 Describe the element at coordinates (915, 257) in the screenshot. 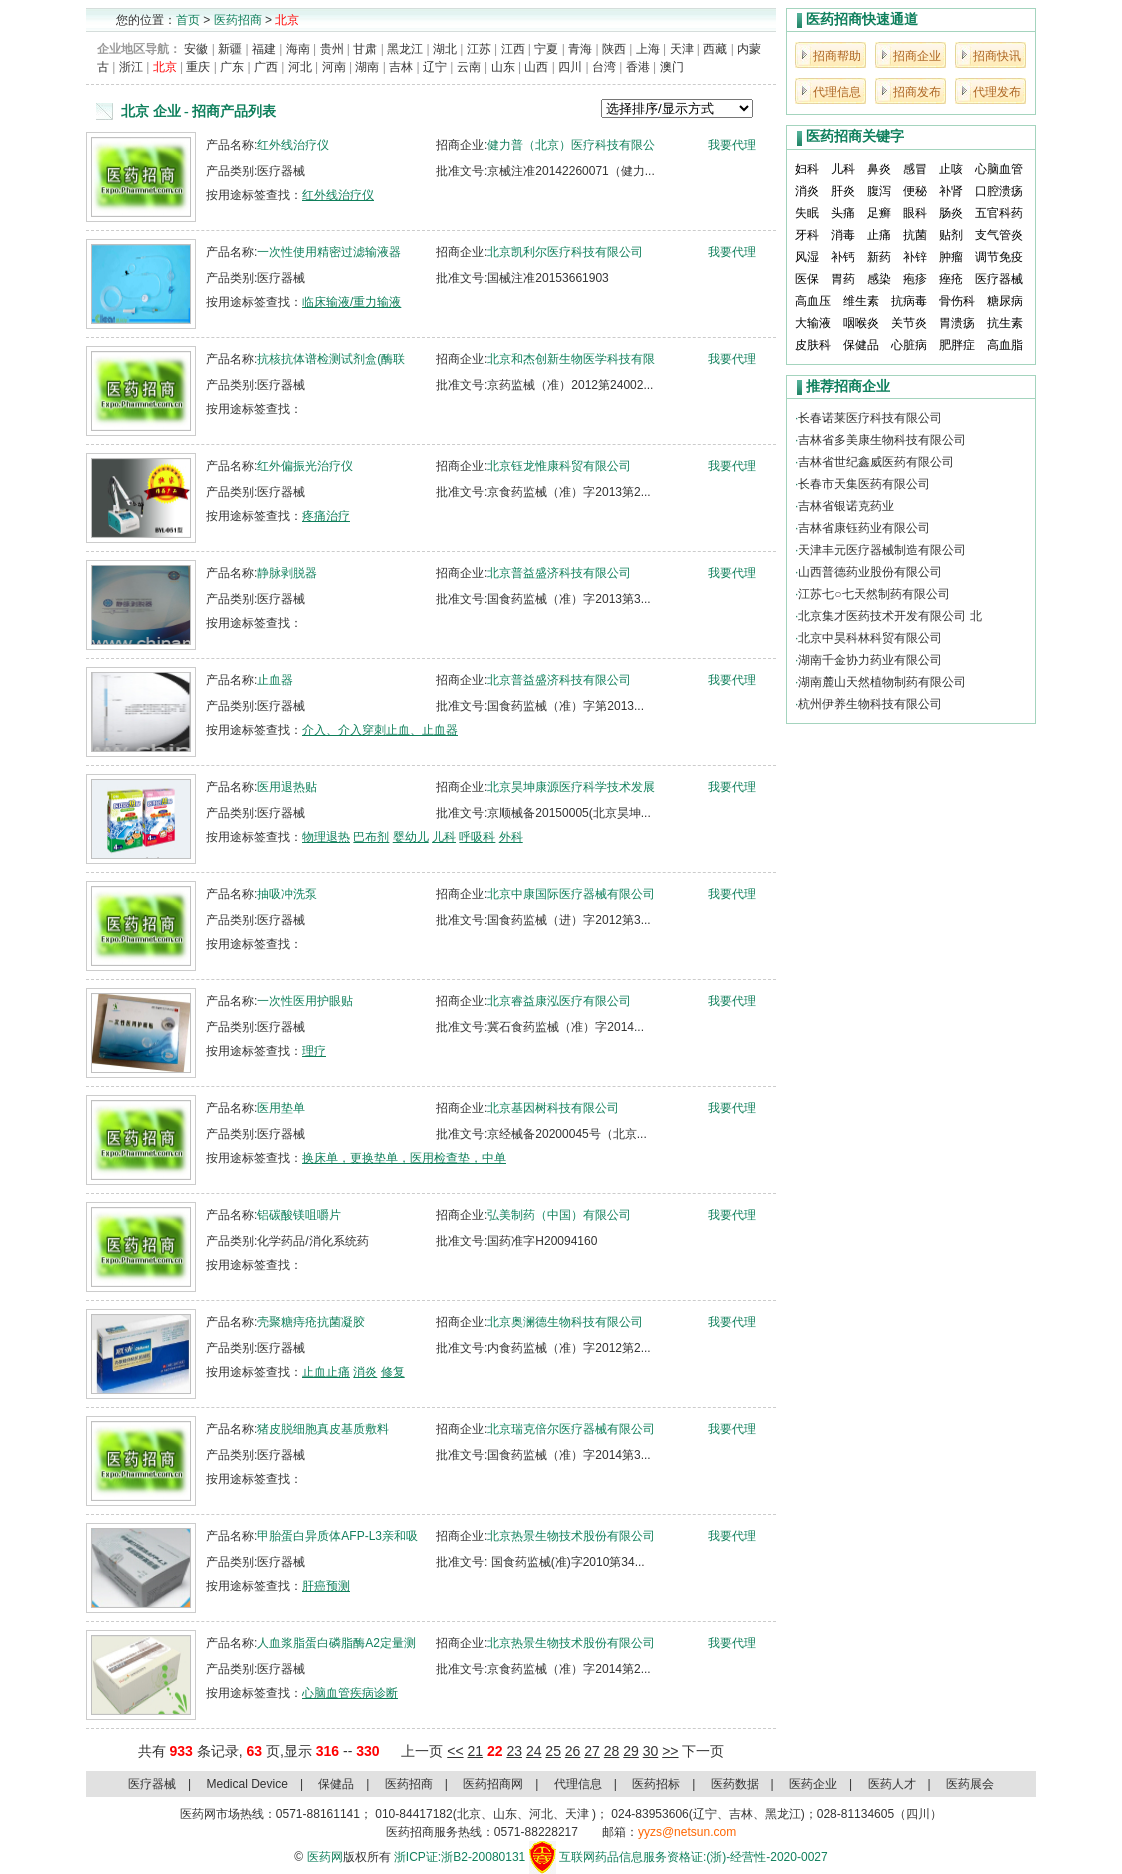

I see `补锌` at that location.